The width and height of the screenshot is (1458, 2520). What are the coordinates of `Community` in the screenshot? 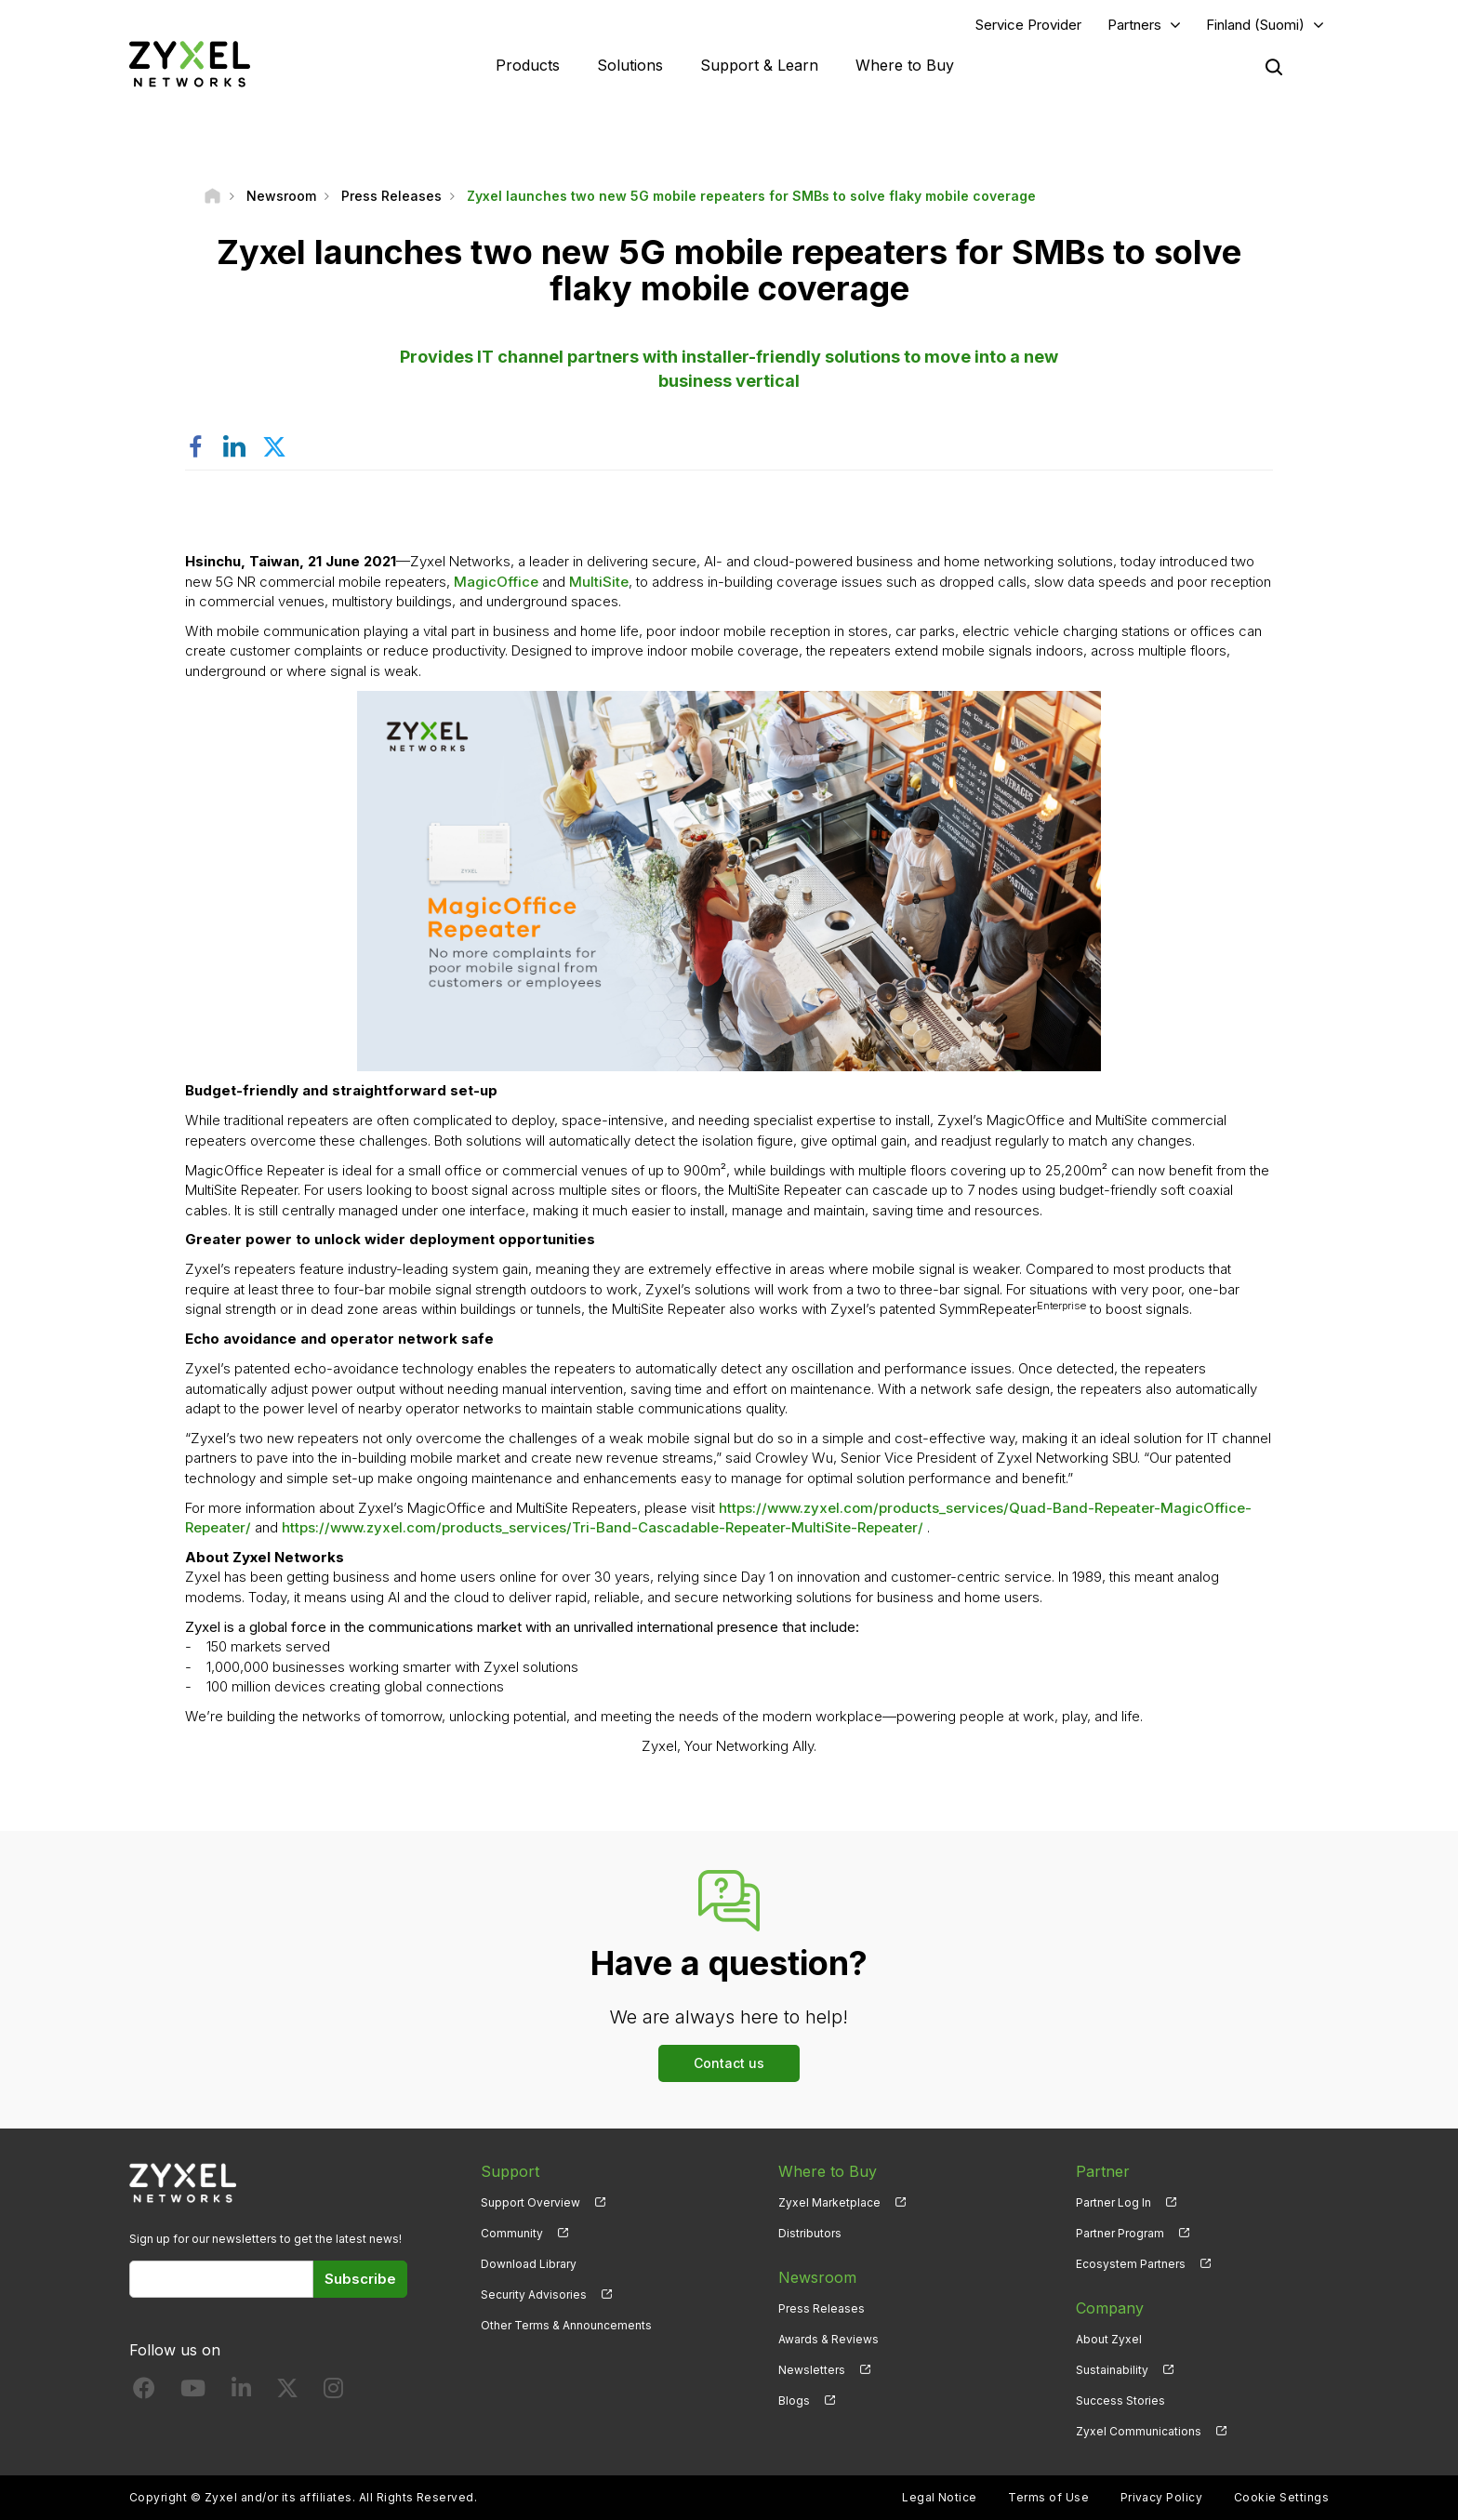 It's located at (512, 2233).